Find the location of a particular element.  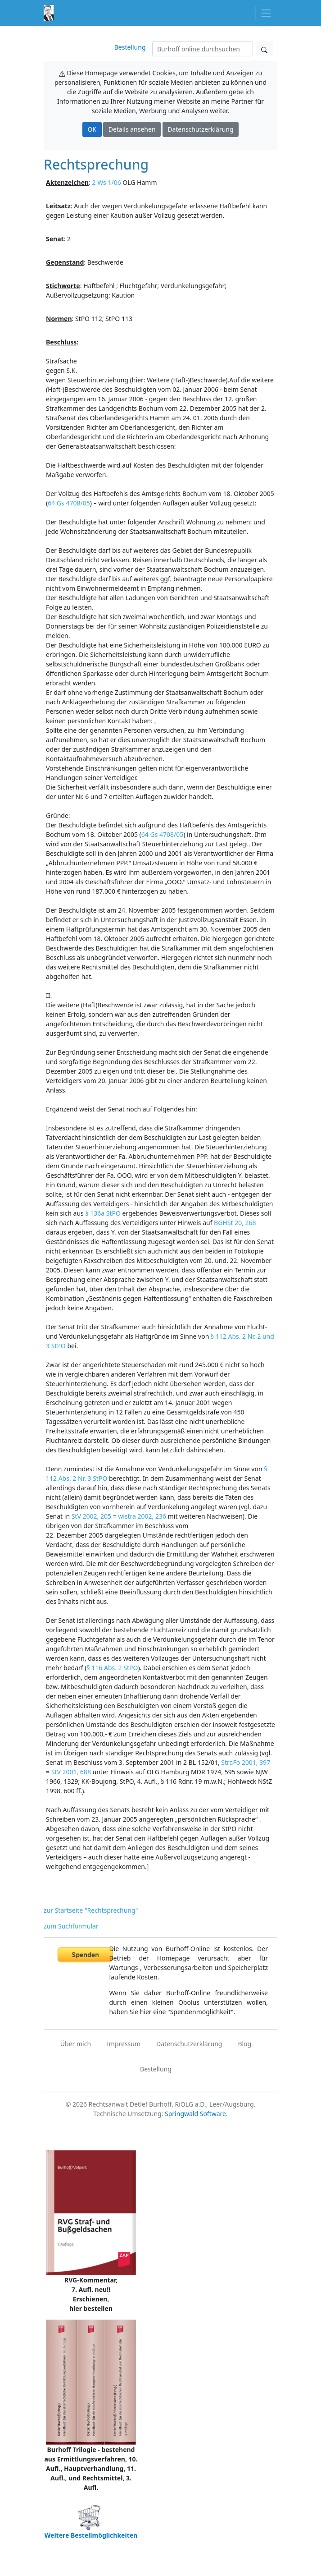

Details ansehen is located at coordinates (132, 129).